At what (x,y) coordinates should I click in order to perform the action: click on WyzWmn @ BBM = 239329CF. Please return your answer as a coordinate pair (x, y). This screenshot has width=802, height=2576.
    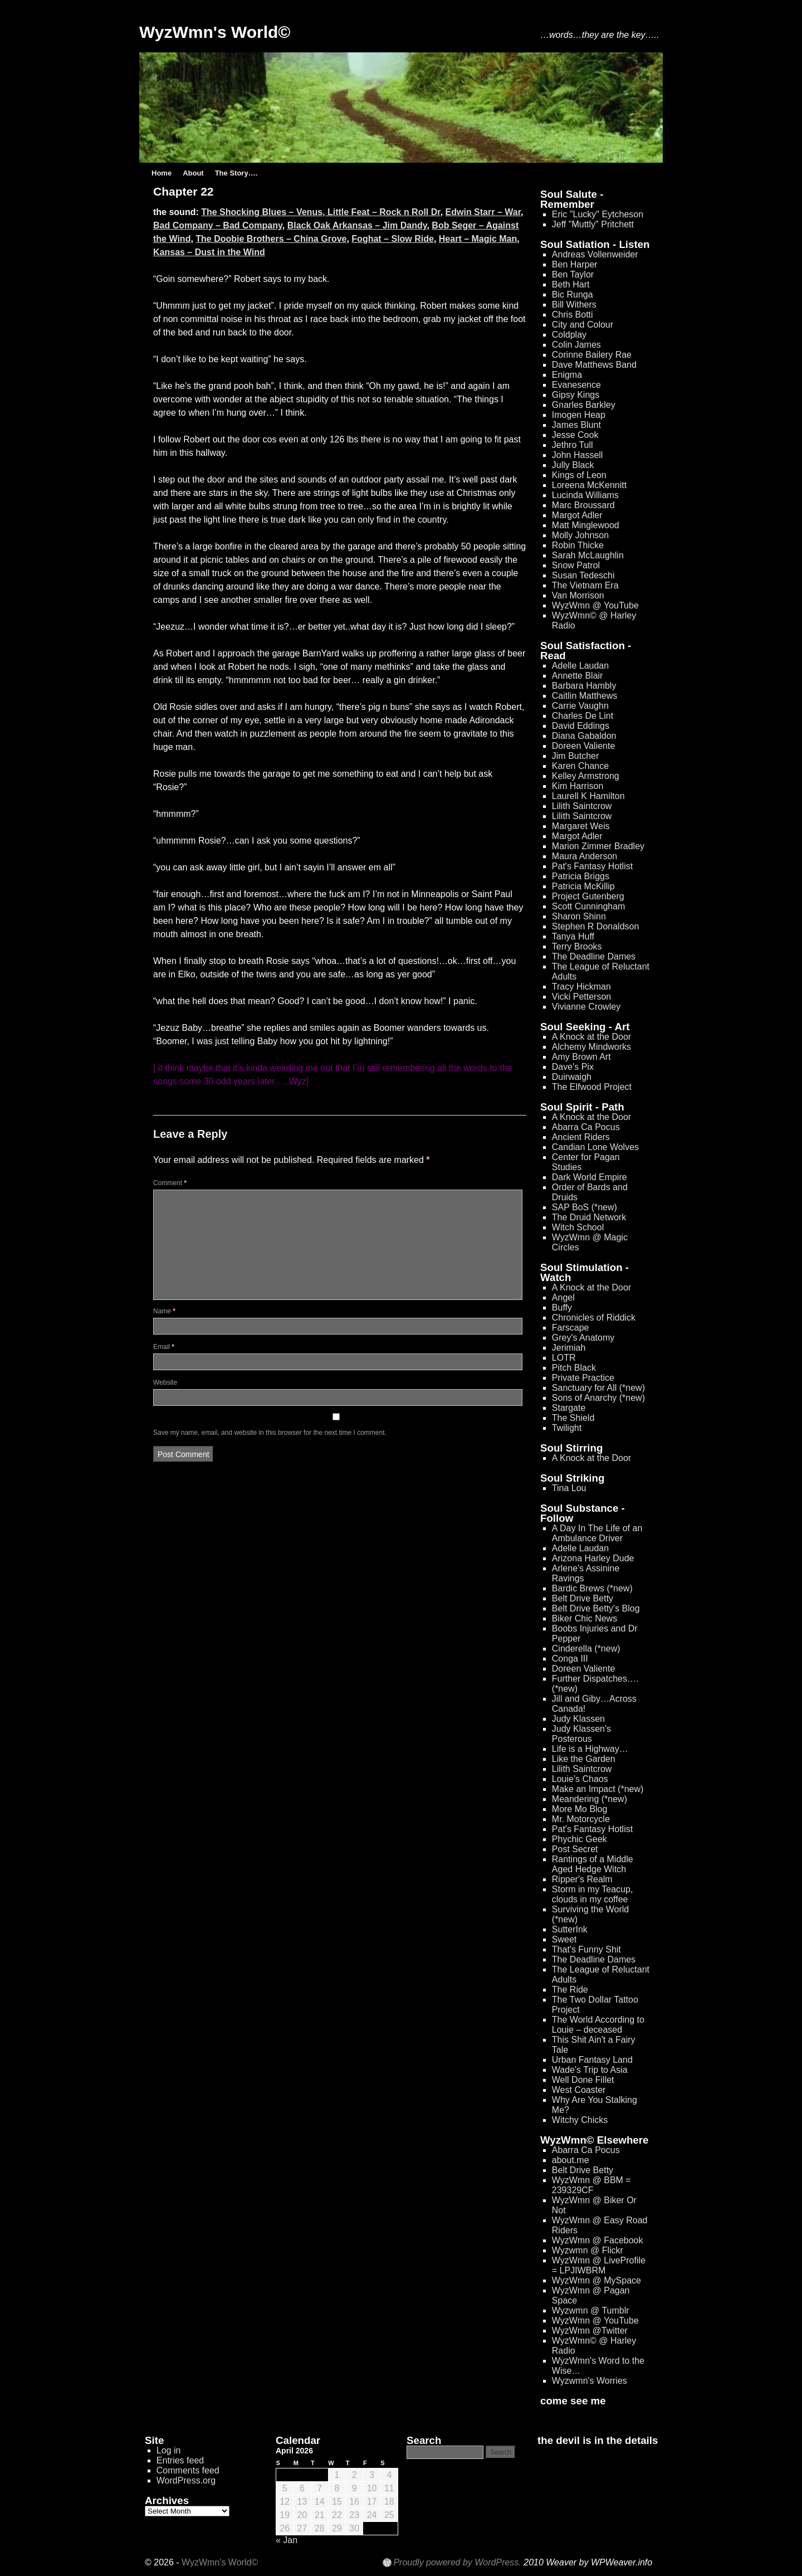
    Looking at the image, I should click on (591, 2185).